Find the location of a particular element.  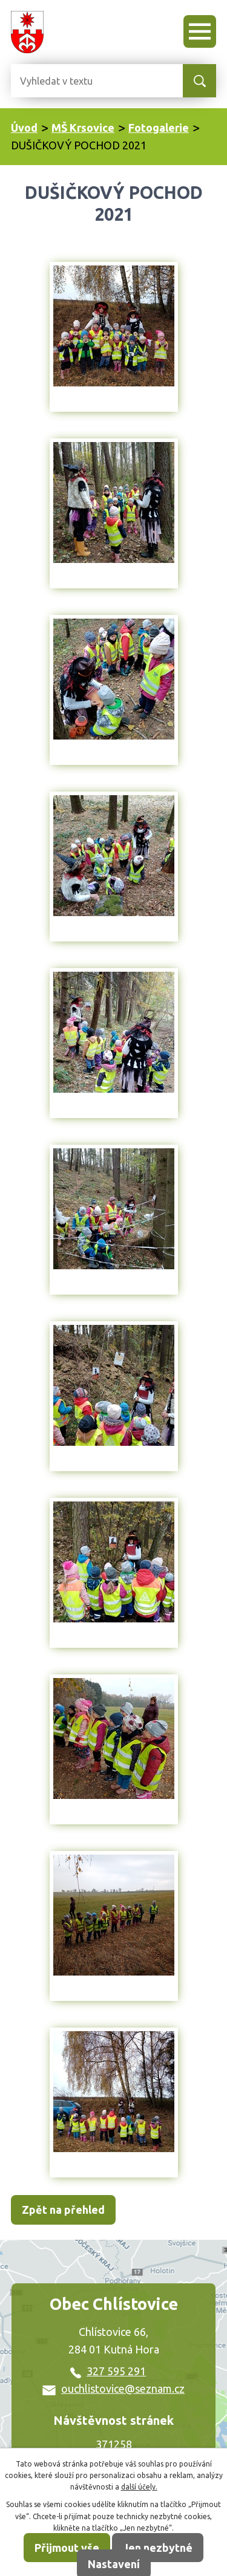

Jen nezbytné [Přijmout nezbytné cookies] is located at coordinates (157, 2548).